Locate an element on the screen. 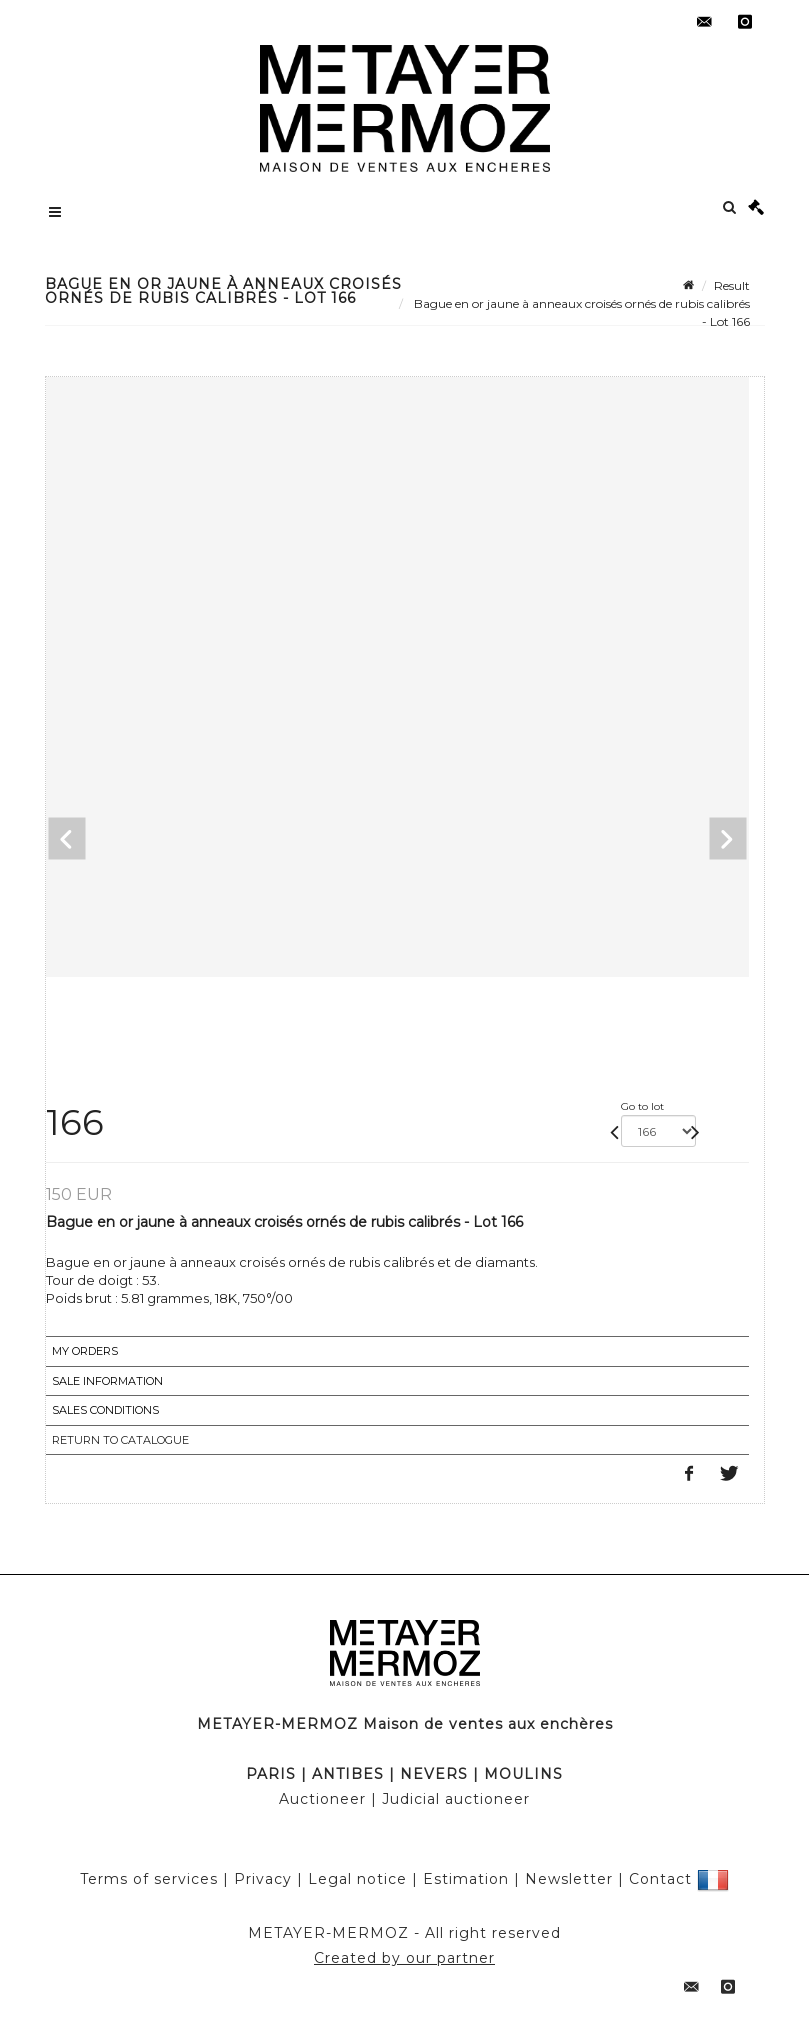  Privacy is located at coordinates (263, 1878).